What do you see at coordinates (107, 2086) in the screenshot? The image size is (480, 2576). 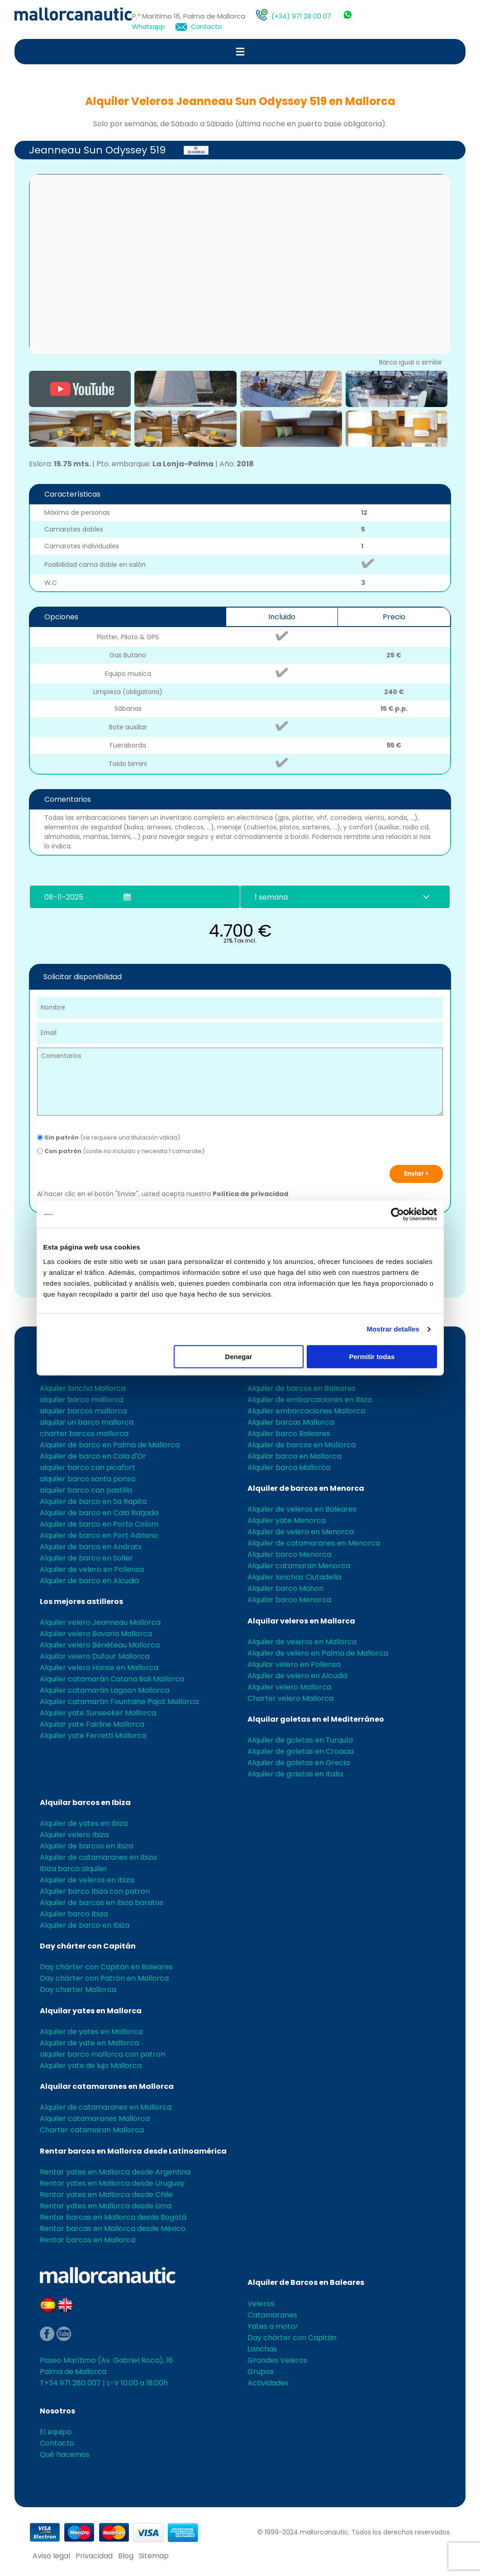 I see `Alquilar catamaranes en Mallorca` at bounding box center [107, 2086].